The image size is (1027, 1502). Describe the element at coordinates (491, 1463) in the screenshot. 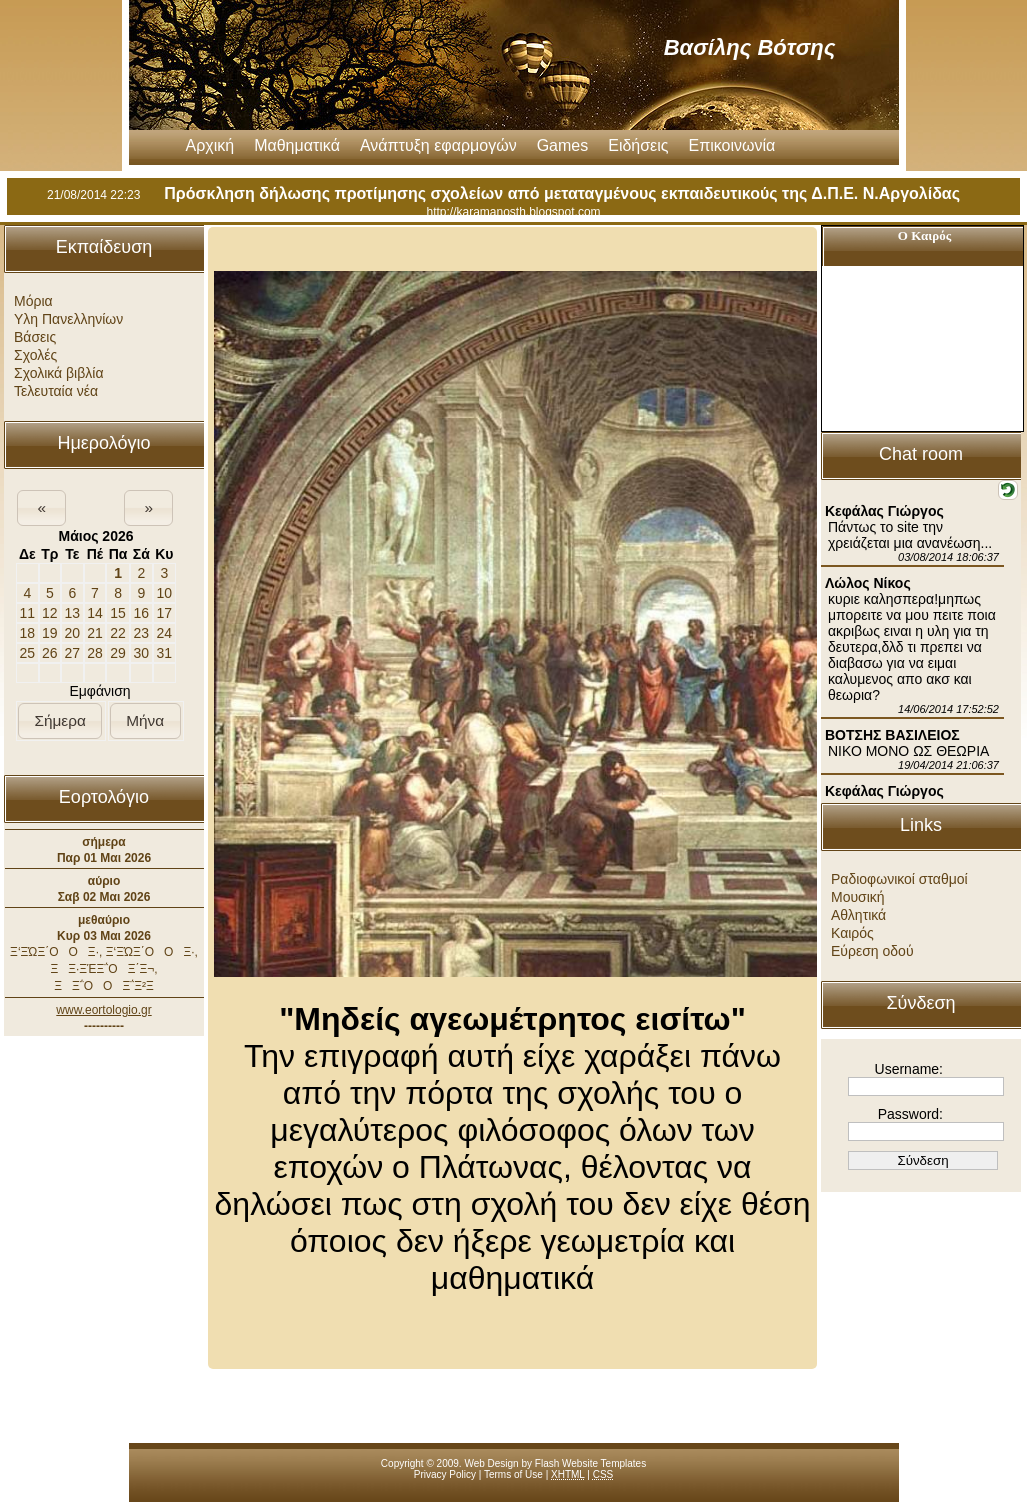

I see `Web Design` at that location.